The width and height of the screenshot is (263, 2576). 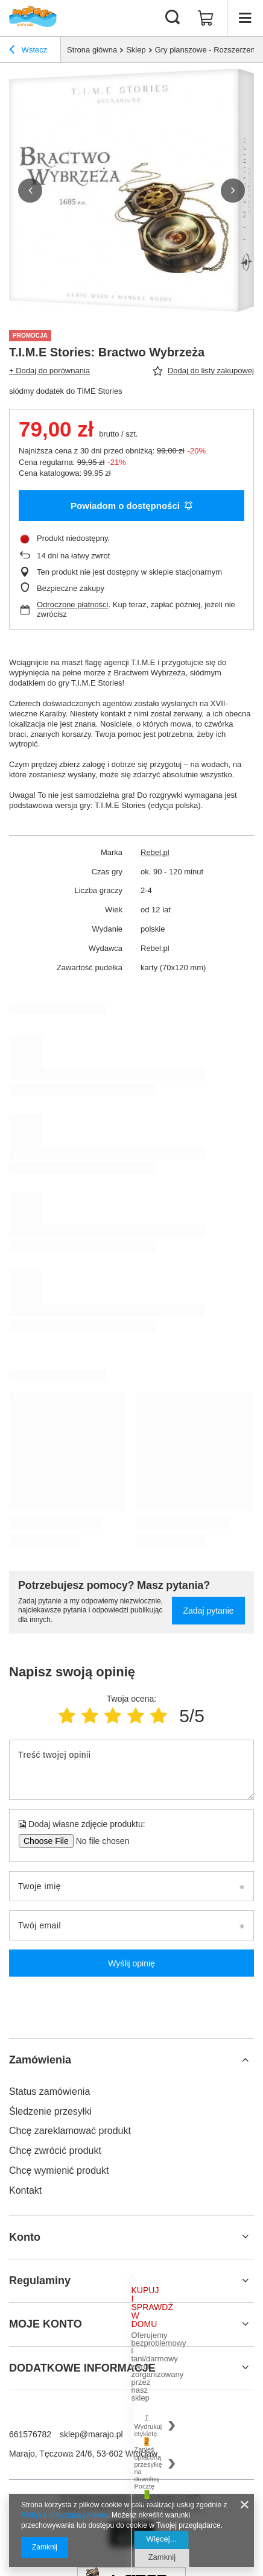 I want to click on Chcę zwrócić produkt [Element stopki: Chcę zwrócić produkt], so click(x=55, y=2150).